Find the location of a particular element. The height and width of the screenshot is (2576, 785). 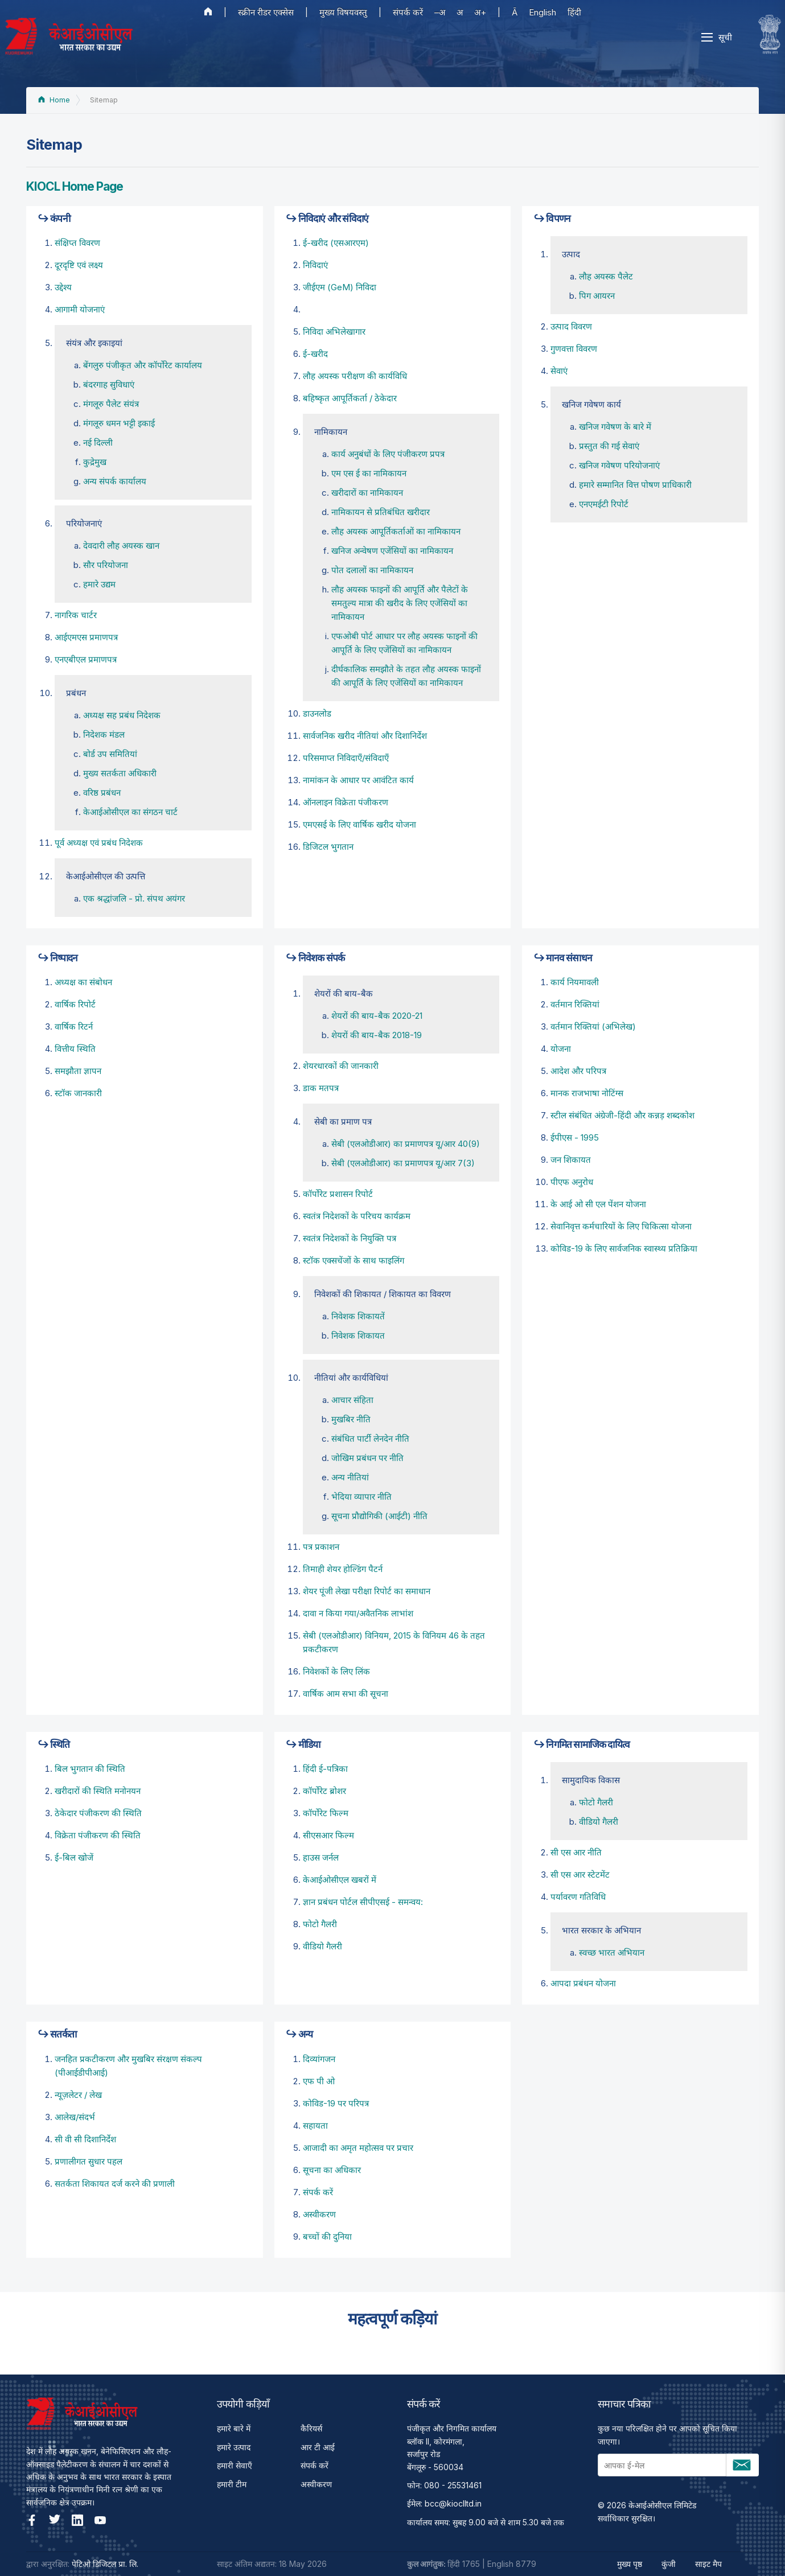

अ+ is located at coordinates (480, 12).